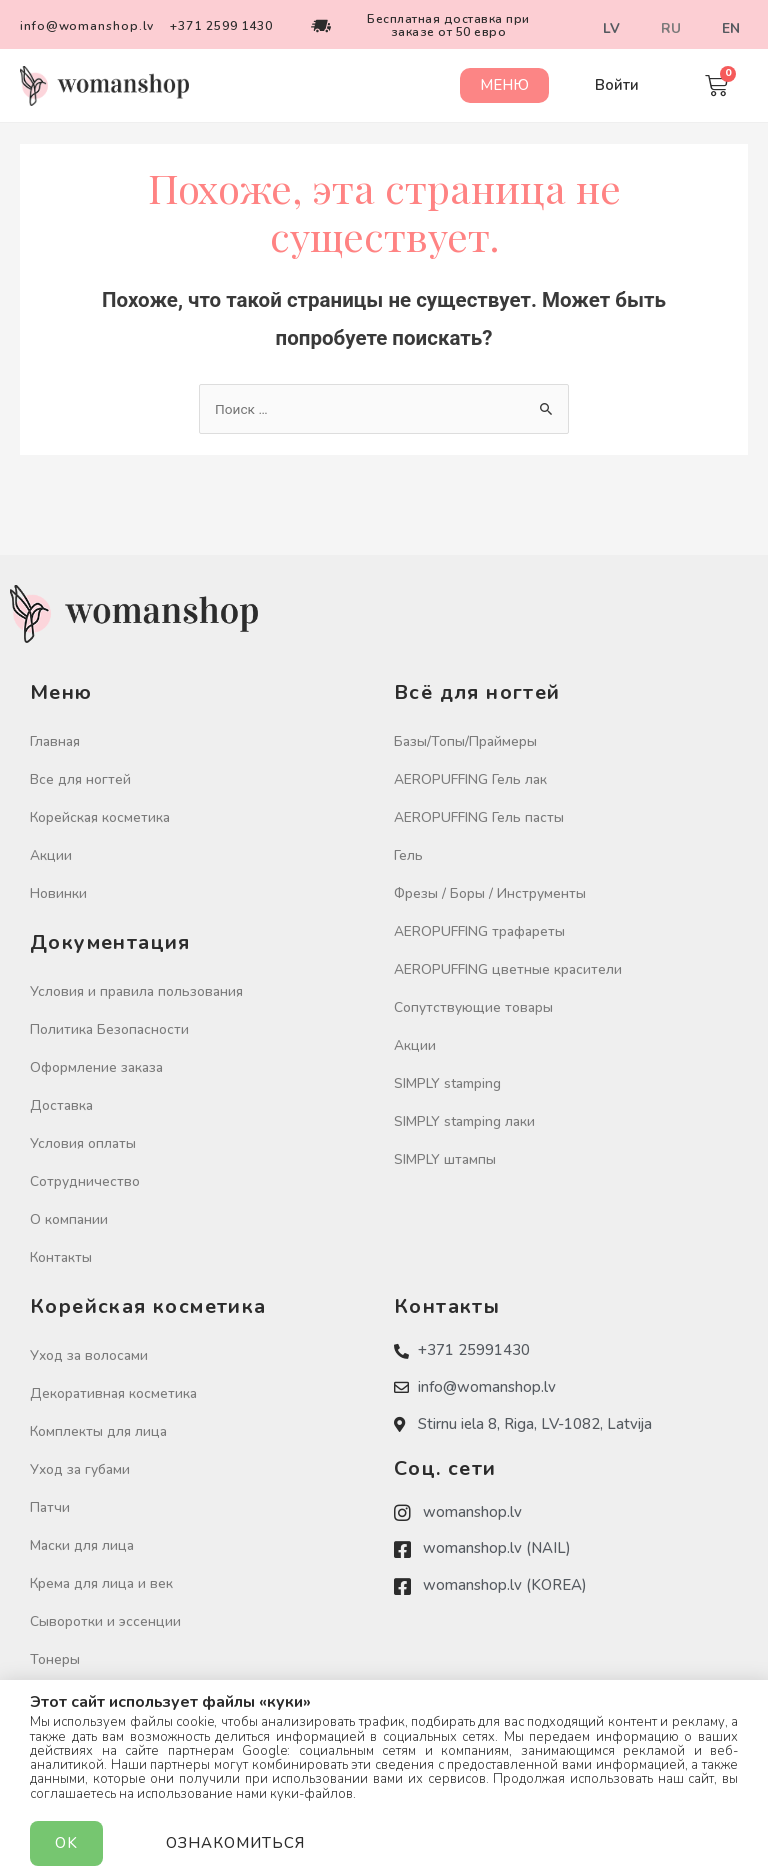 The width and height of the screenshot is (768, 1876). I want to click on Корейская косметика, so click(100, 817).